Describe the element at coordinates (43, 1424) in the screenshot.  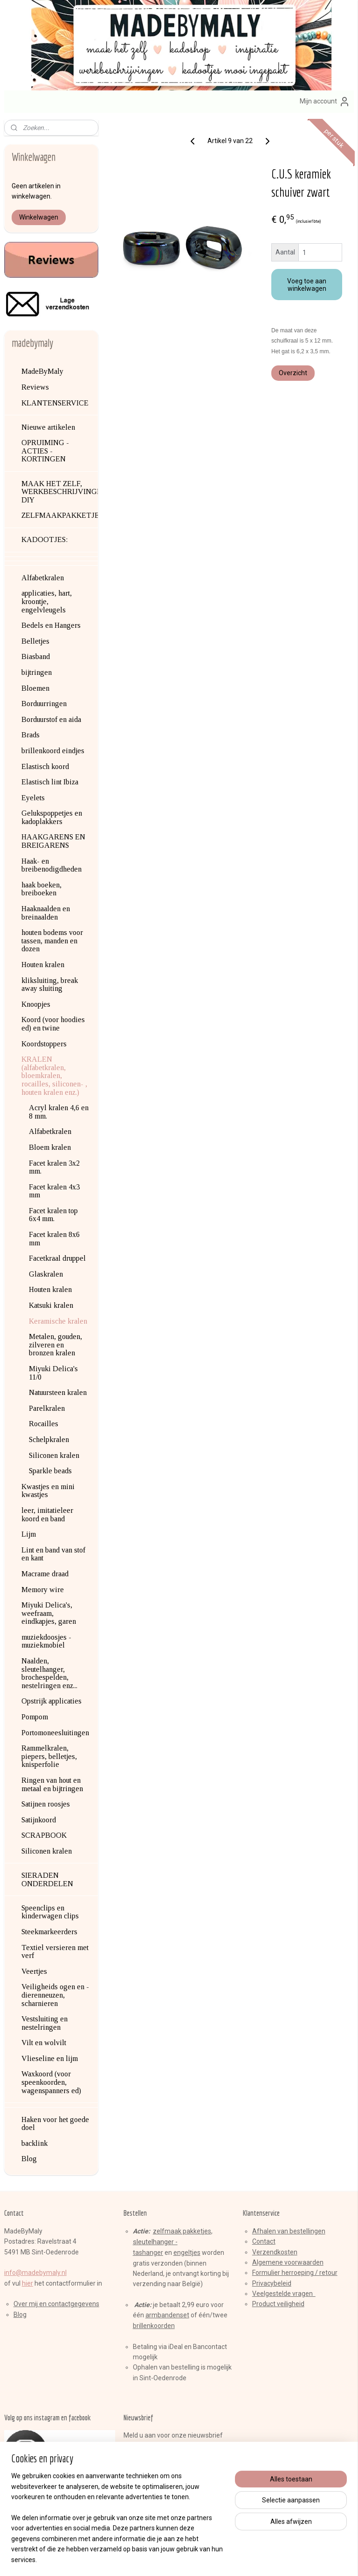
I see `Rocailles` at that location.